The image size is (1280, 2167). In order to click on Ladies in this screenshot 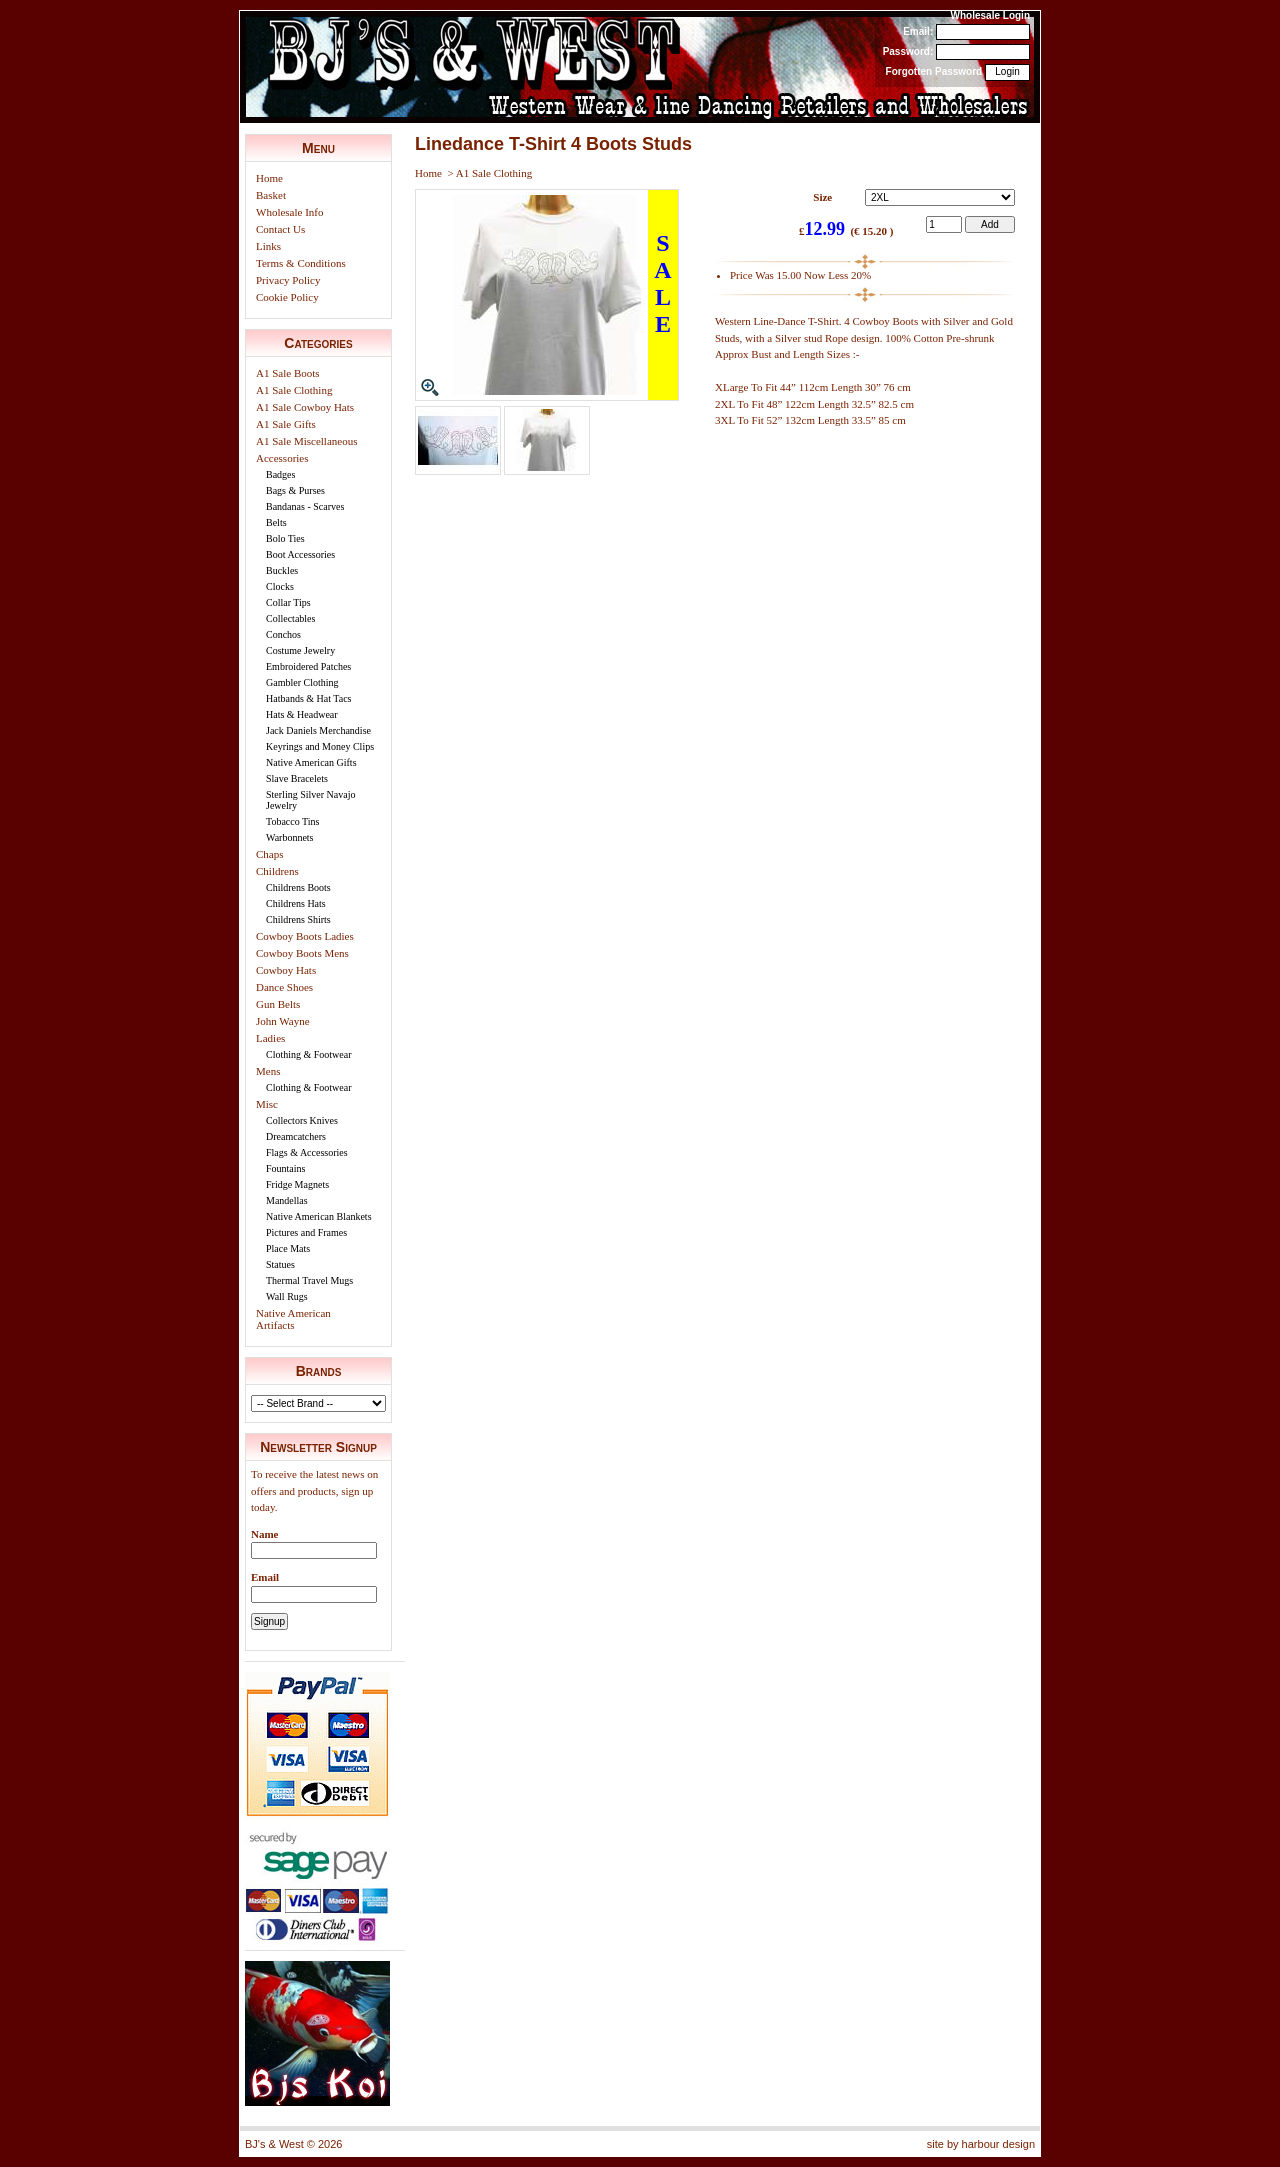, I will do `click(270, 1038)`.